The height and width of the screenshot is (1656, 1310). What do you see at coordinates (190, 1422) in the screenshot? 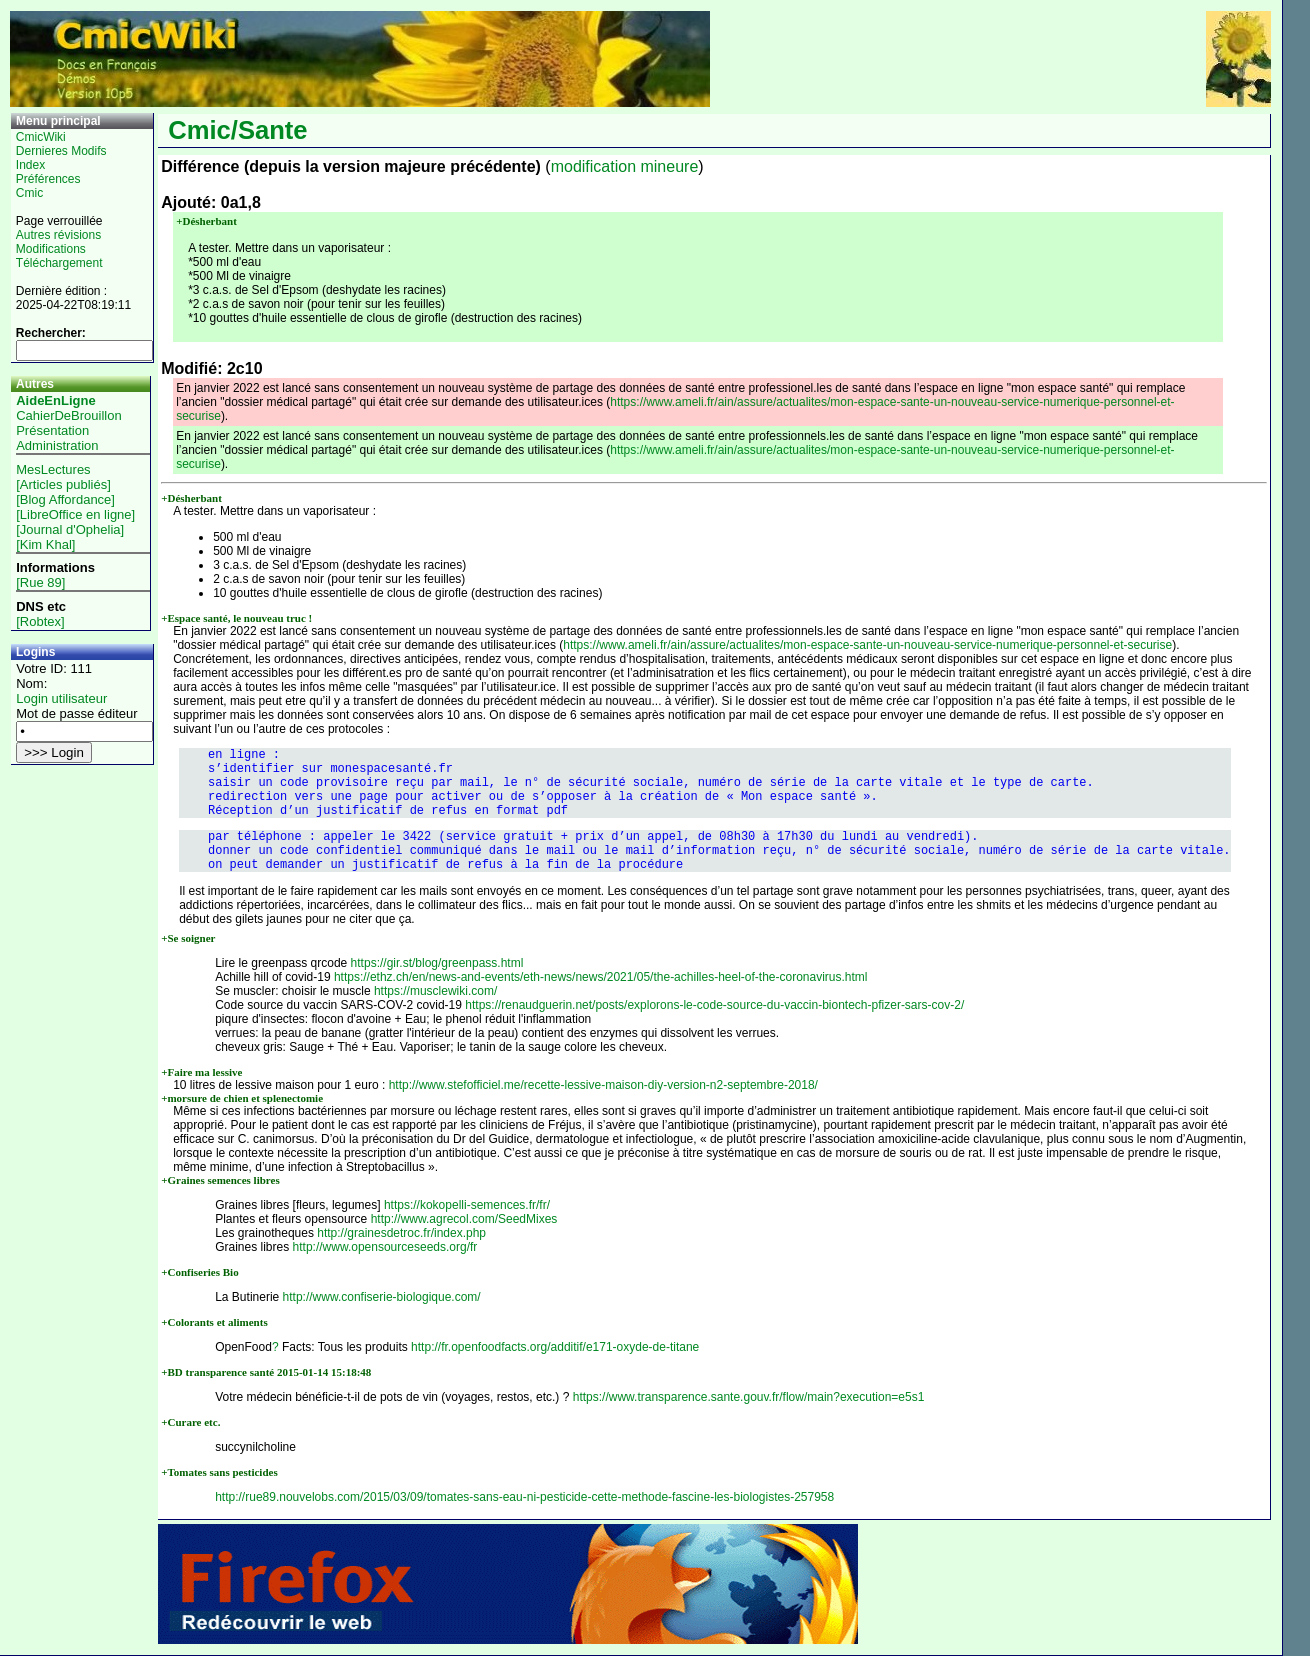
I see `+Curare etc.` at bounding box center [190, 1422].